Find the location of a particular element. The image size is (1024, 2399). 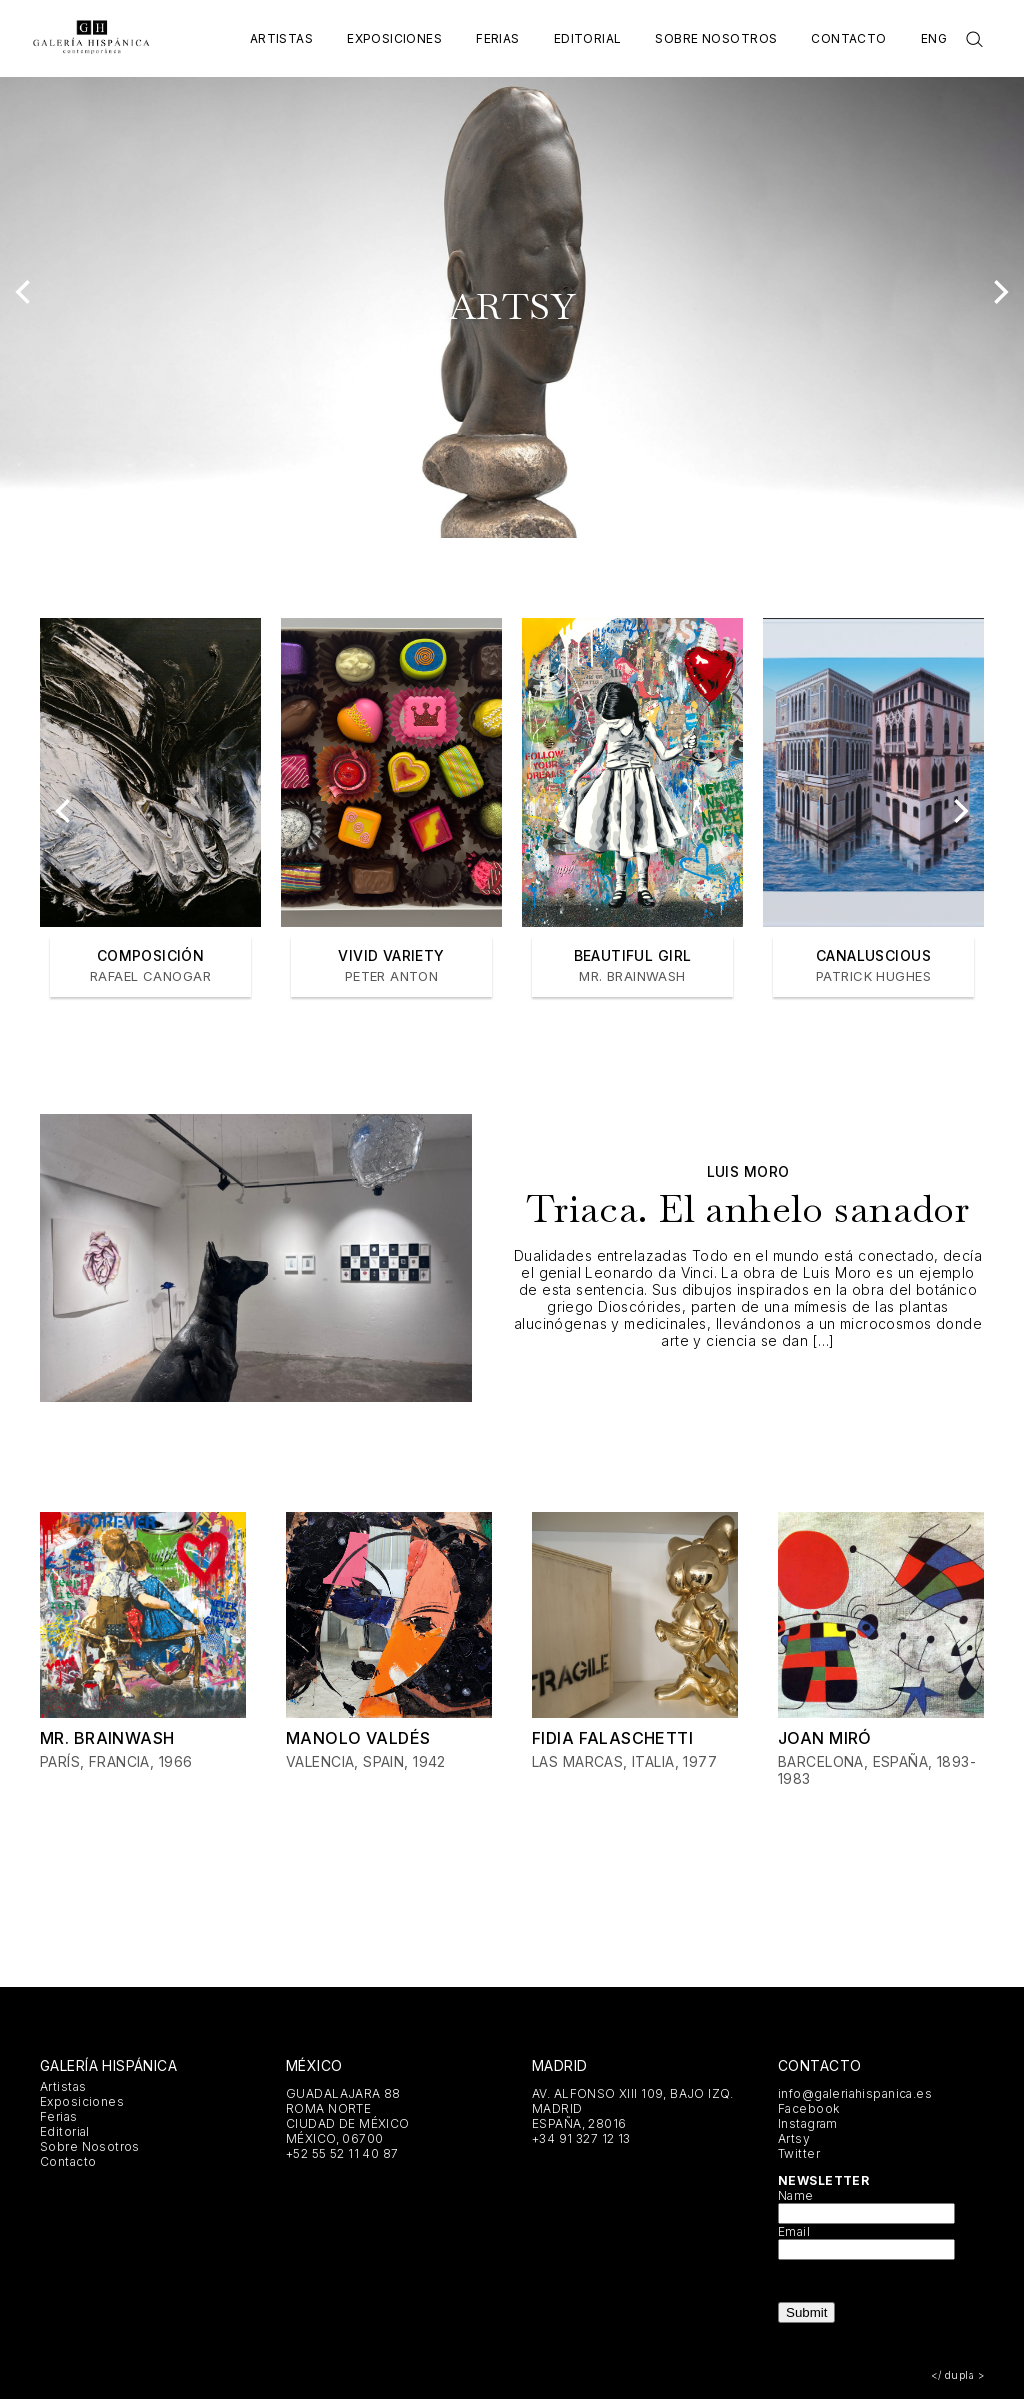

Artistas is located at coordinates (281, 38).